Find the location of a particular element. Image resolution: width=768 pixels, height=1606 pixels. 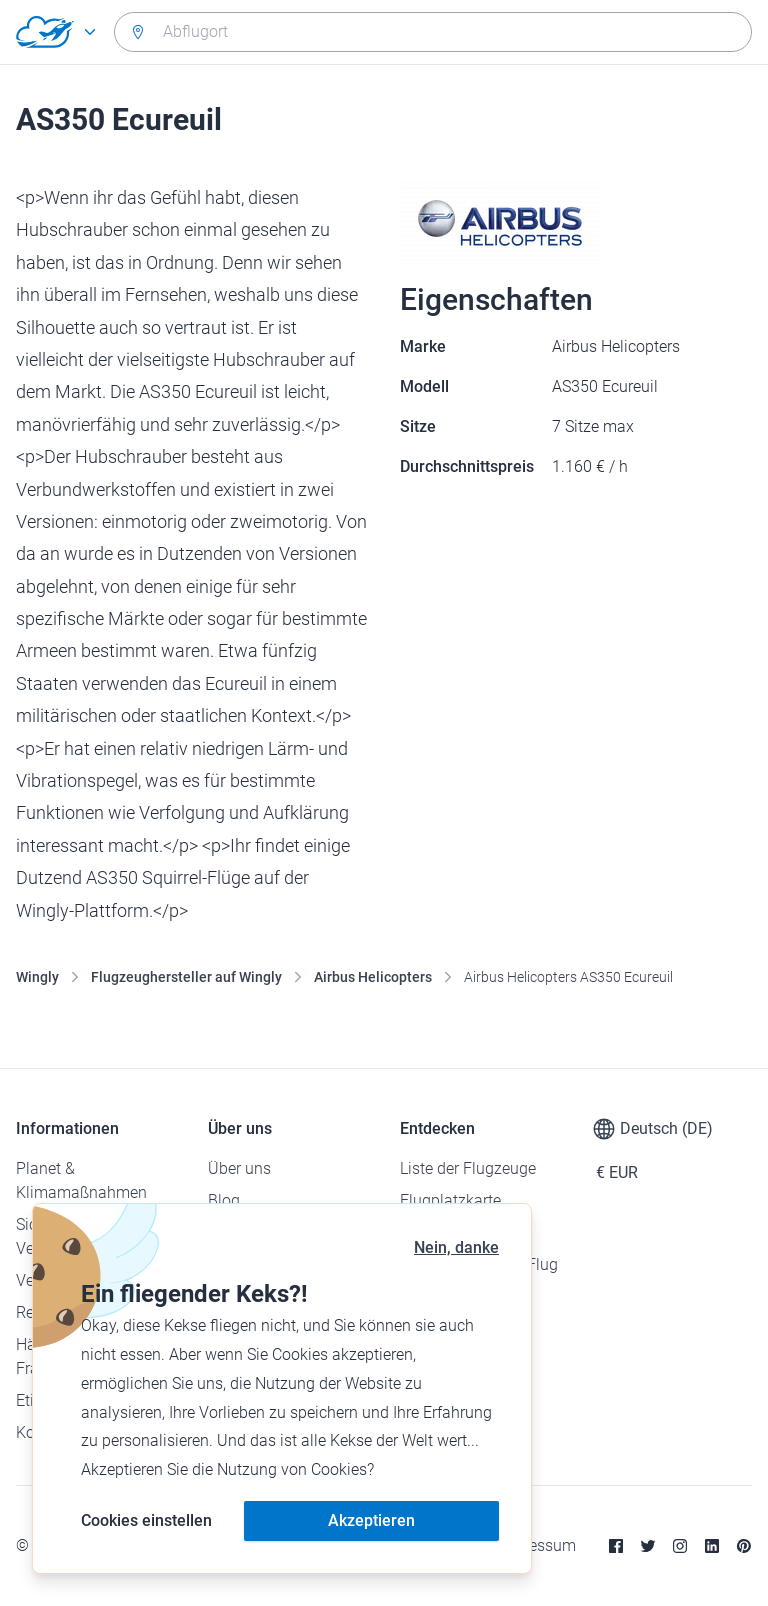

Airbus Helicopters is located at coordinates (373, 977).